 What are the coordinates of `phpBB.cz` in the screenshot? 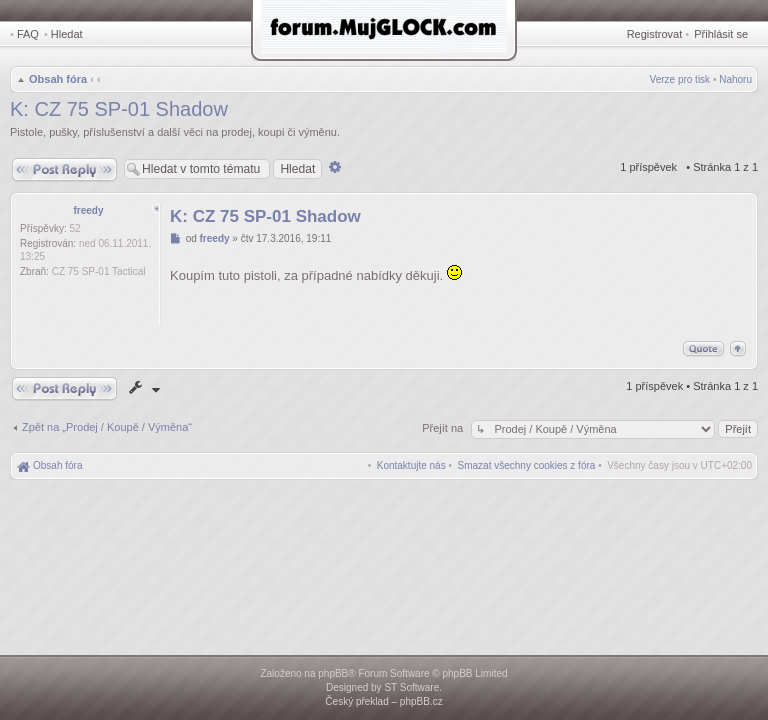 It's located at (421, 701).